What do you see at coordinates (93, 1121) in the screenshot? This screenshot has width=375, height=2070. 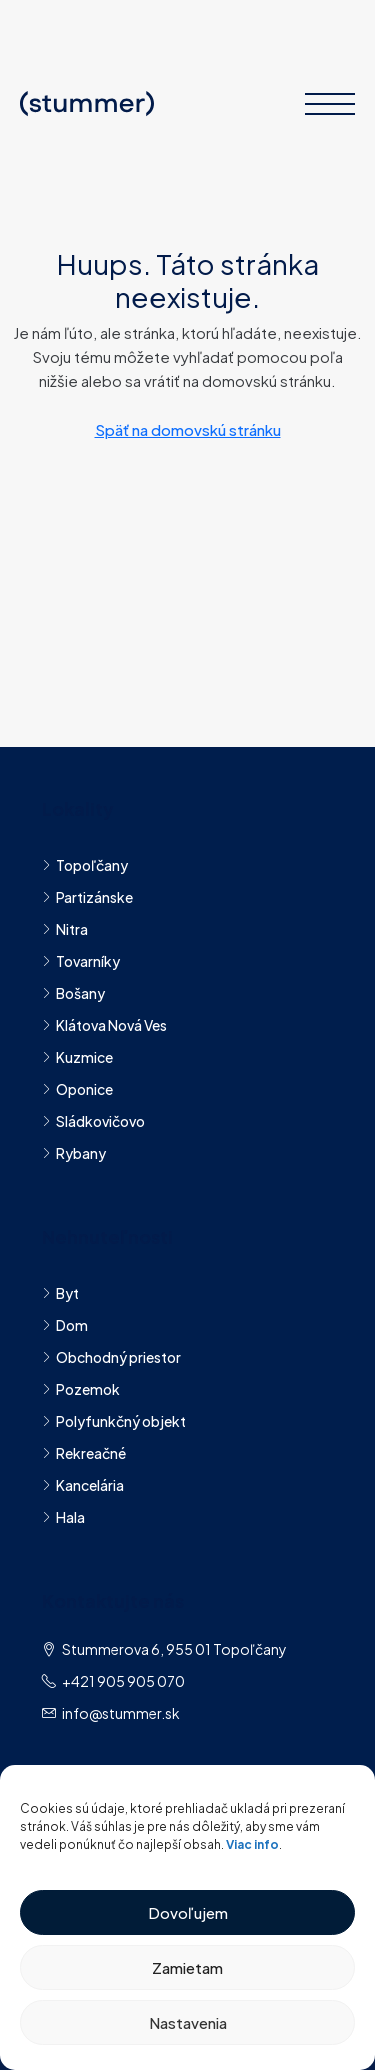 I see `Sládkovičovo [listitem]` at bounding box center [93, 1121].